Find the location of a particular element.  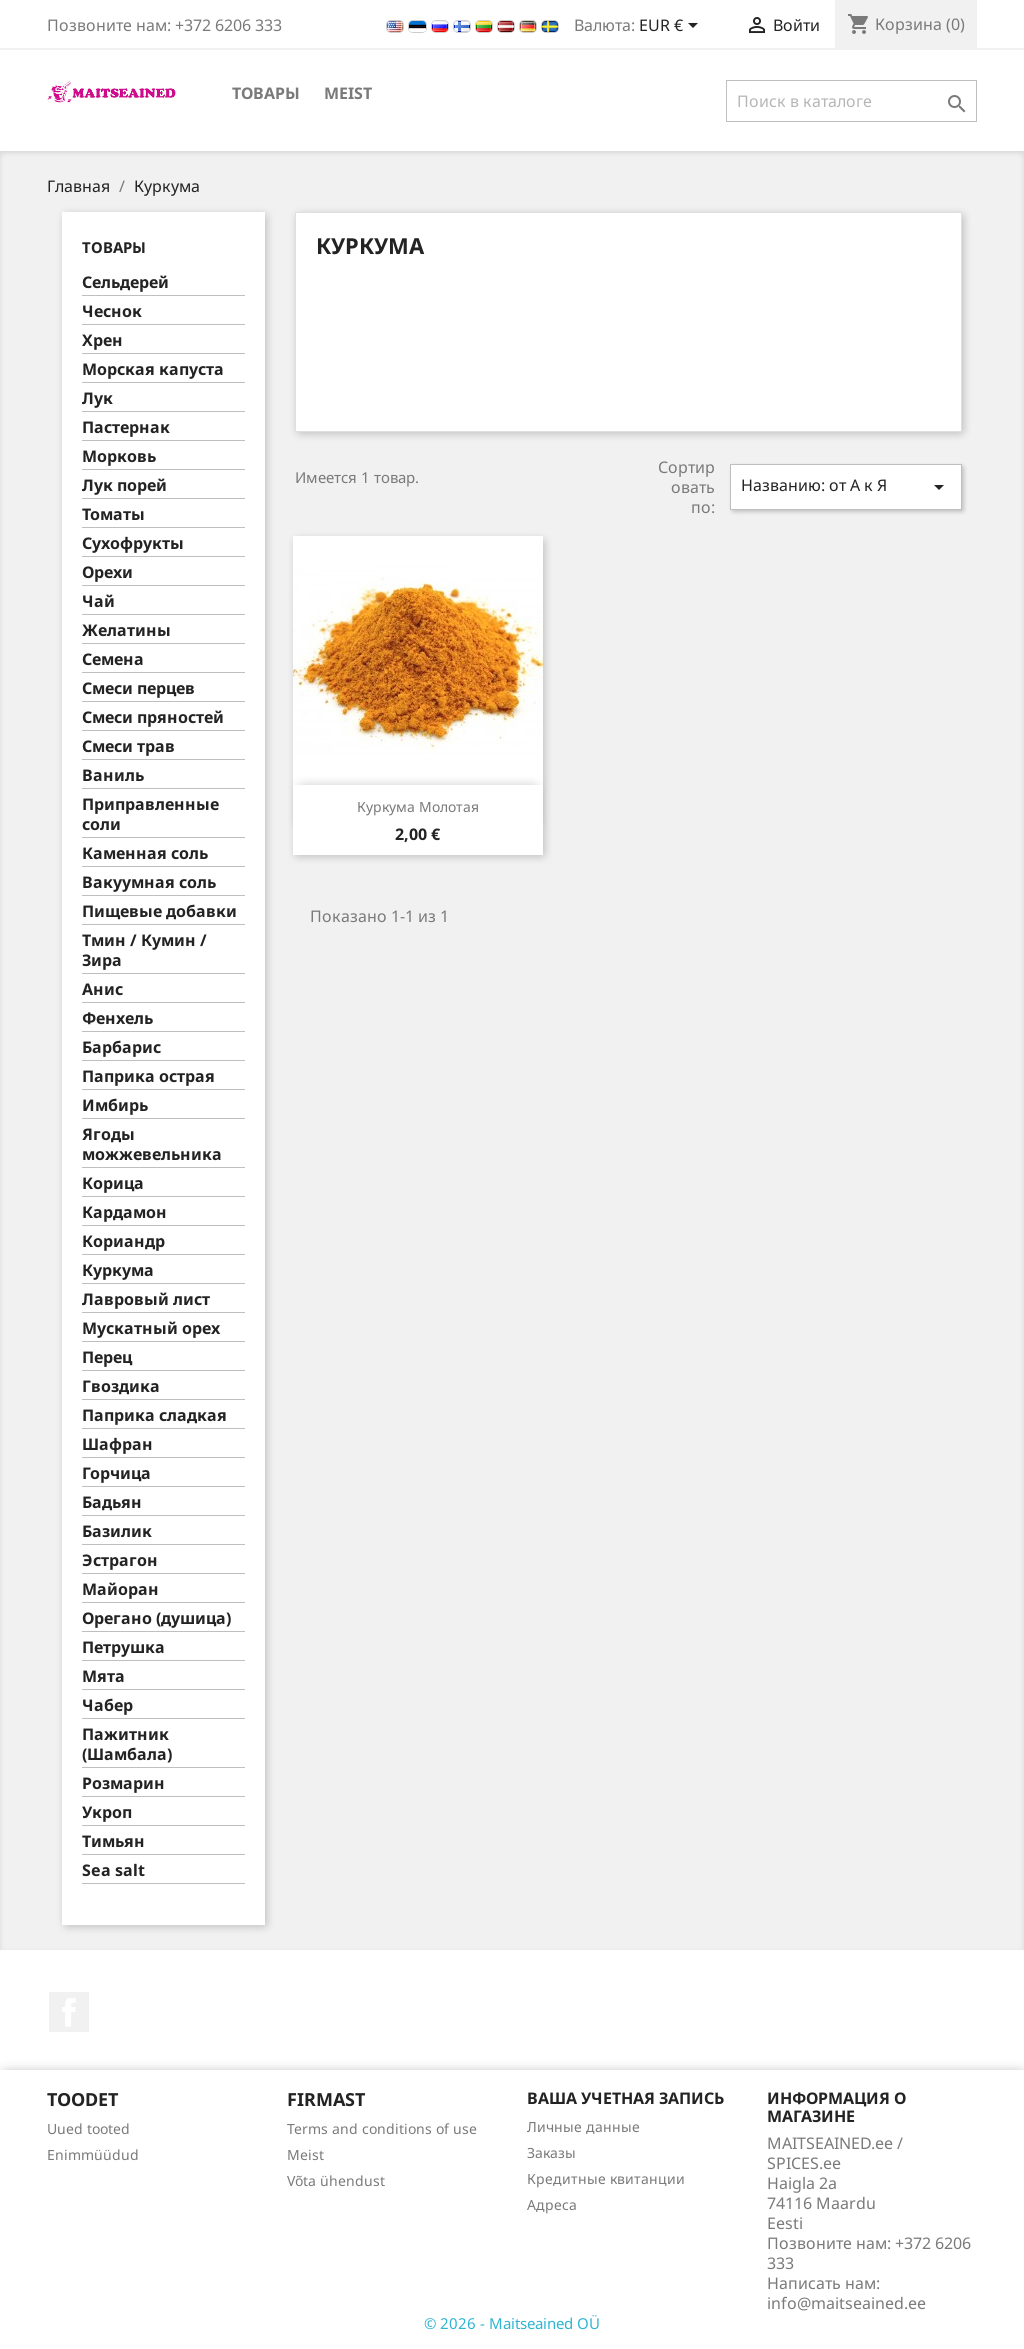

Пищевые добавки is located at coordinates (159, 911).